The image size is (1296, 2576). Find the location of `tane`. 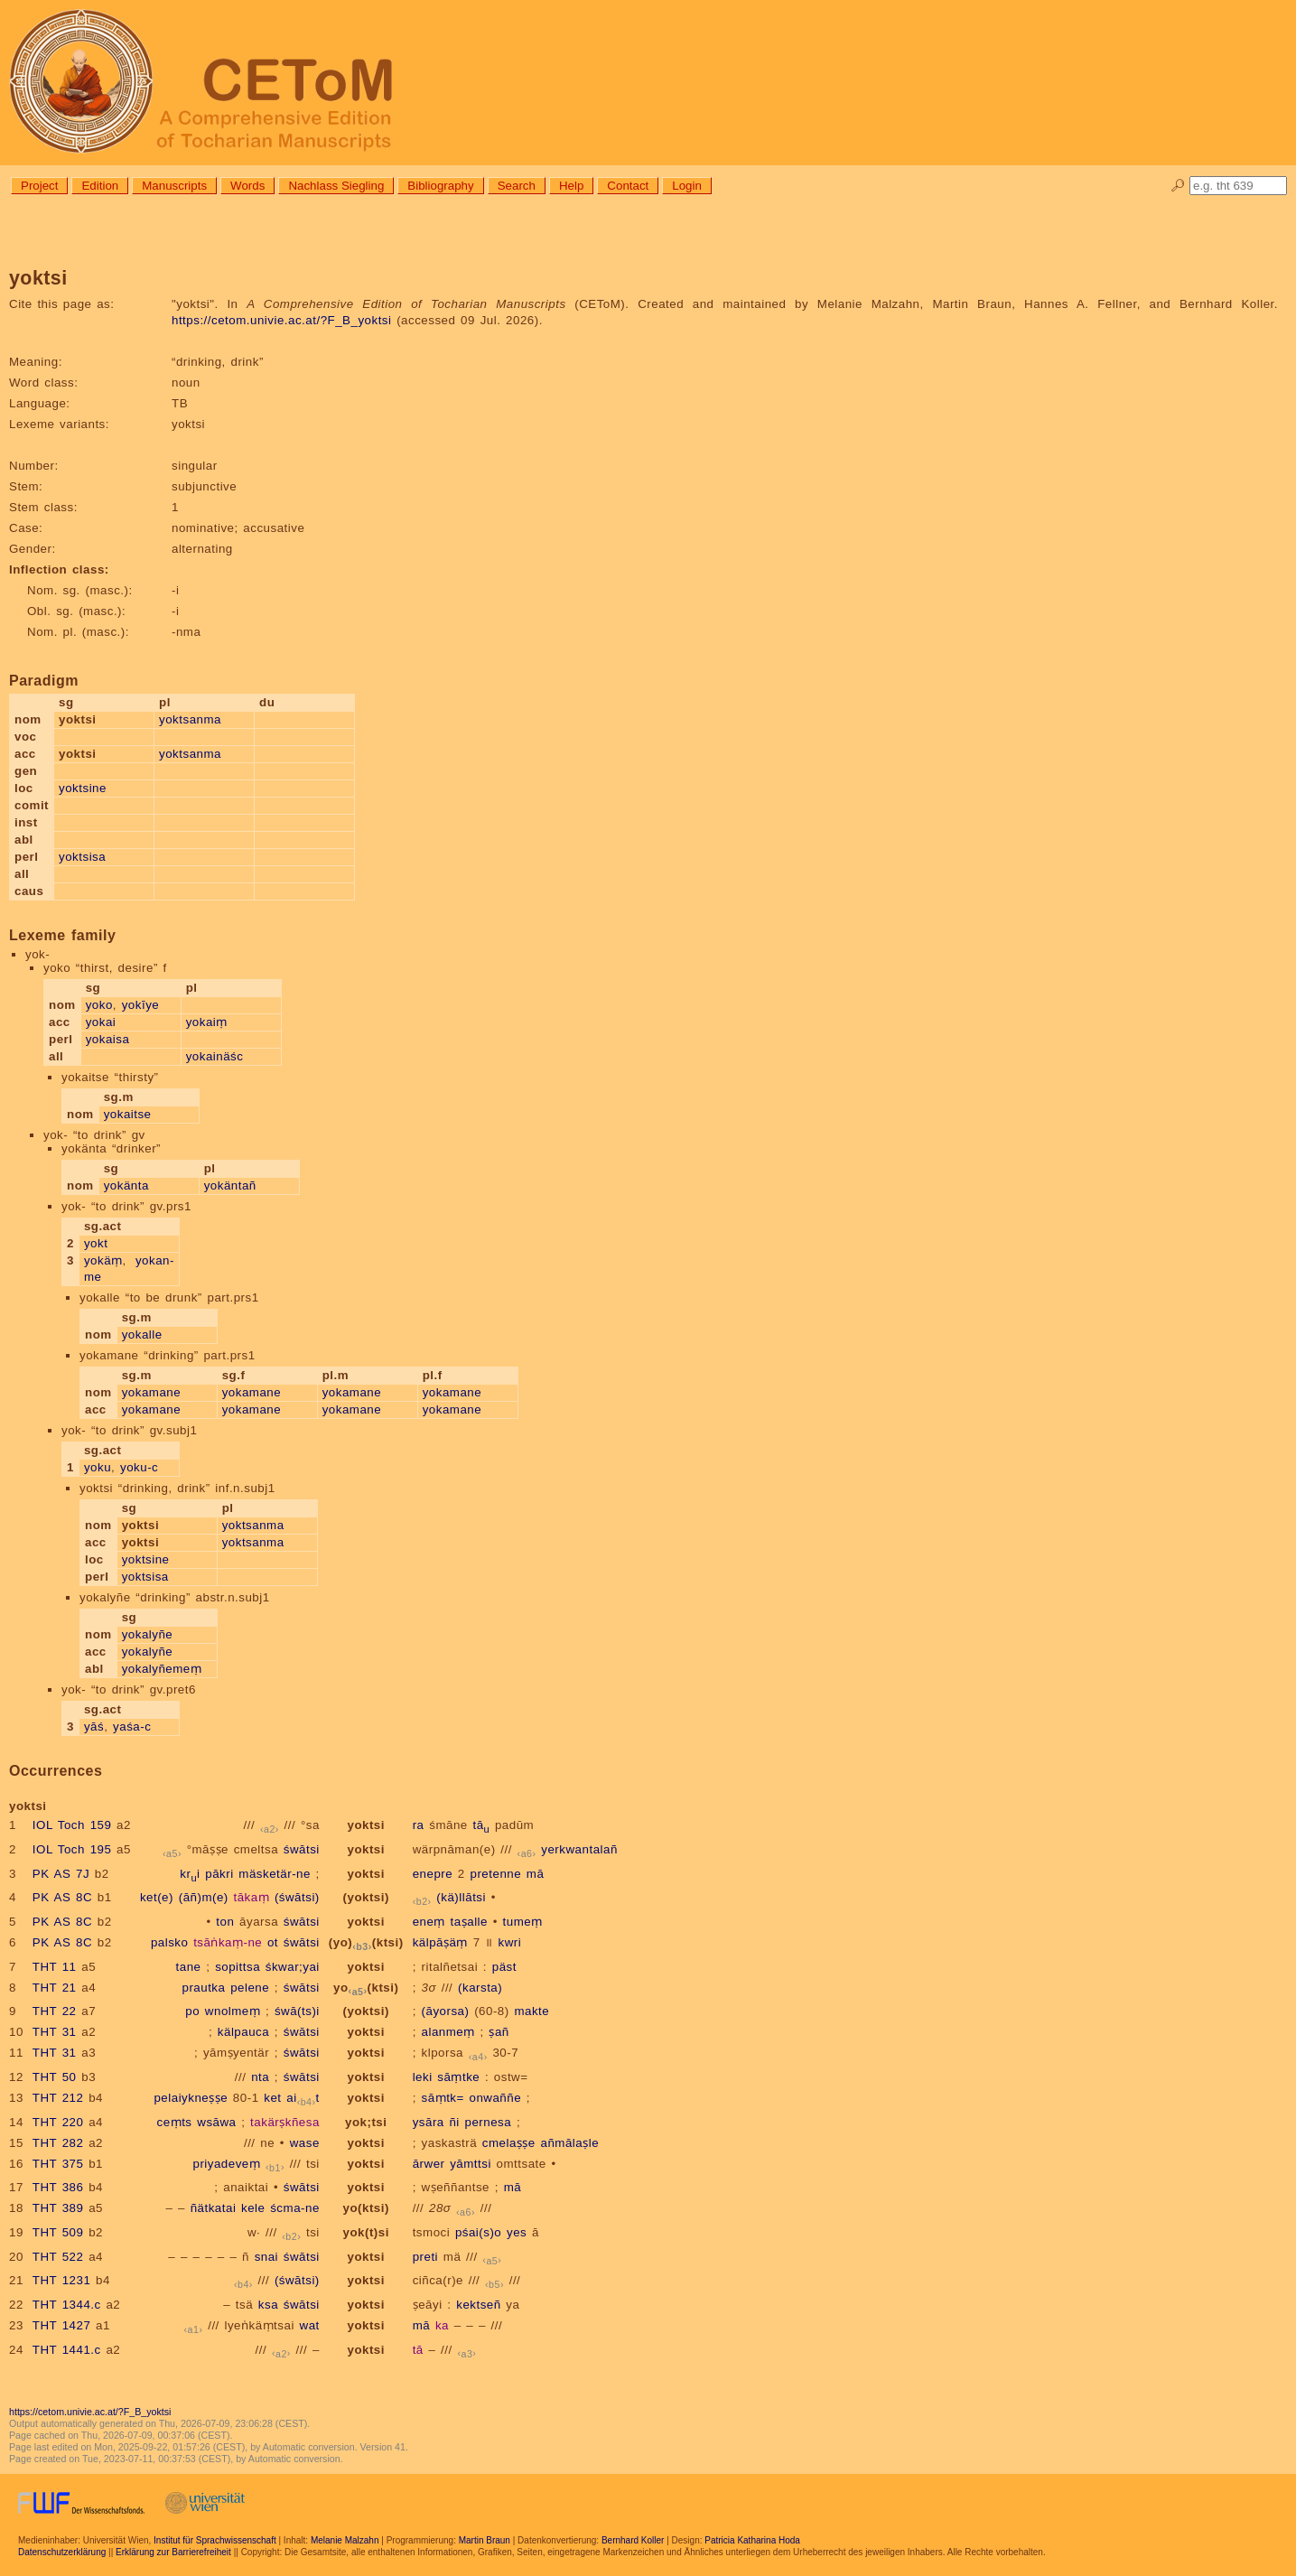

tane is located at coordinates (188, 1967).